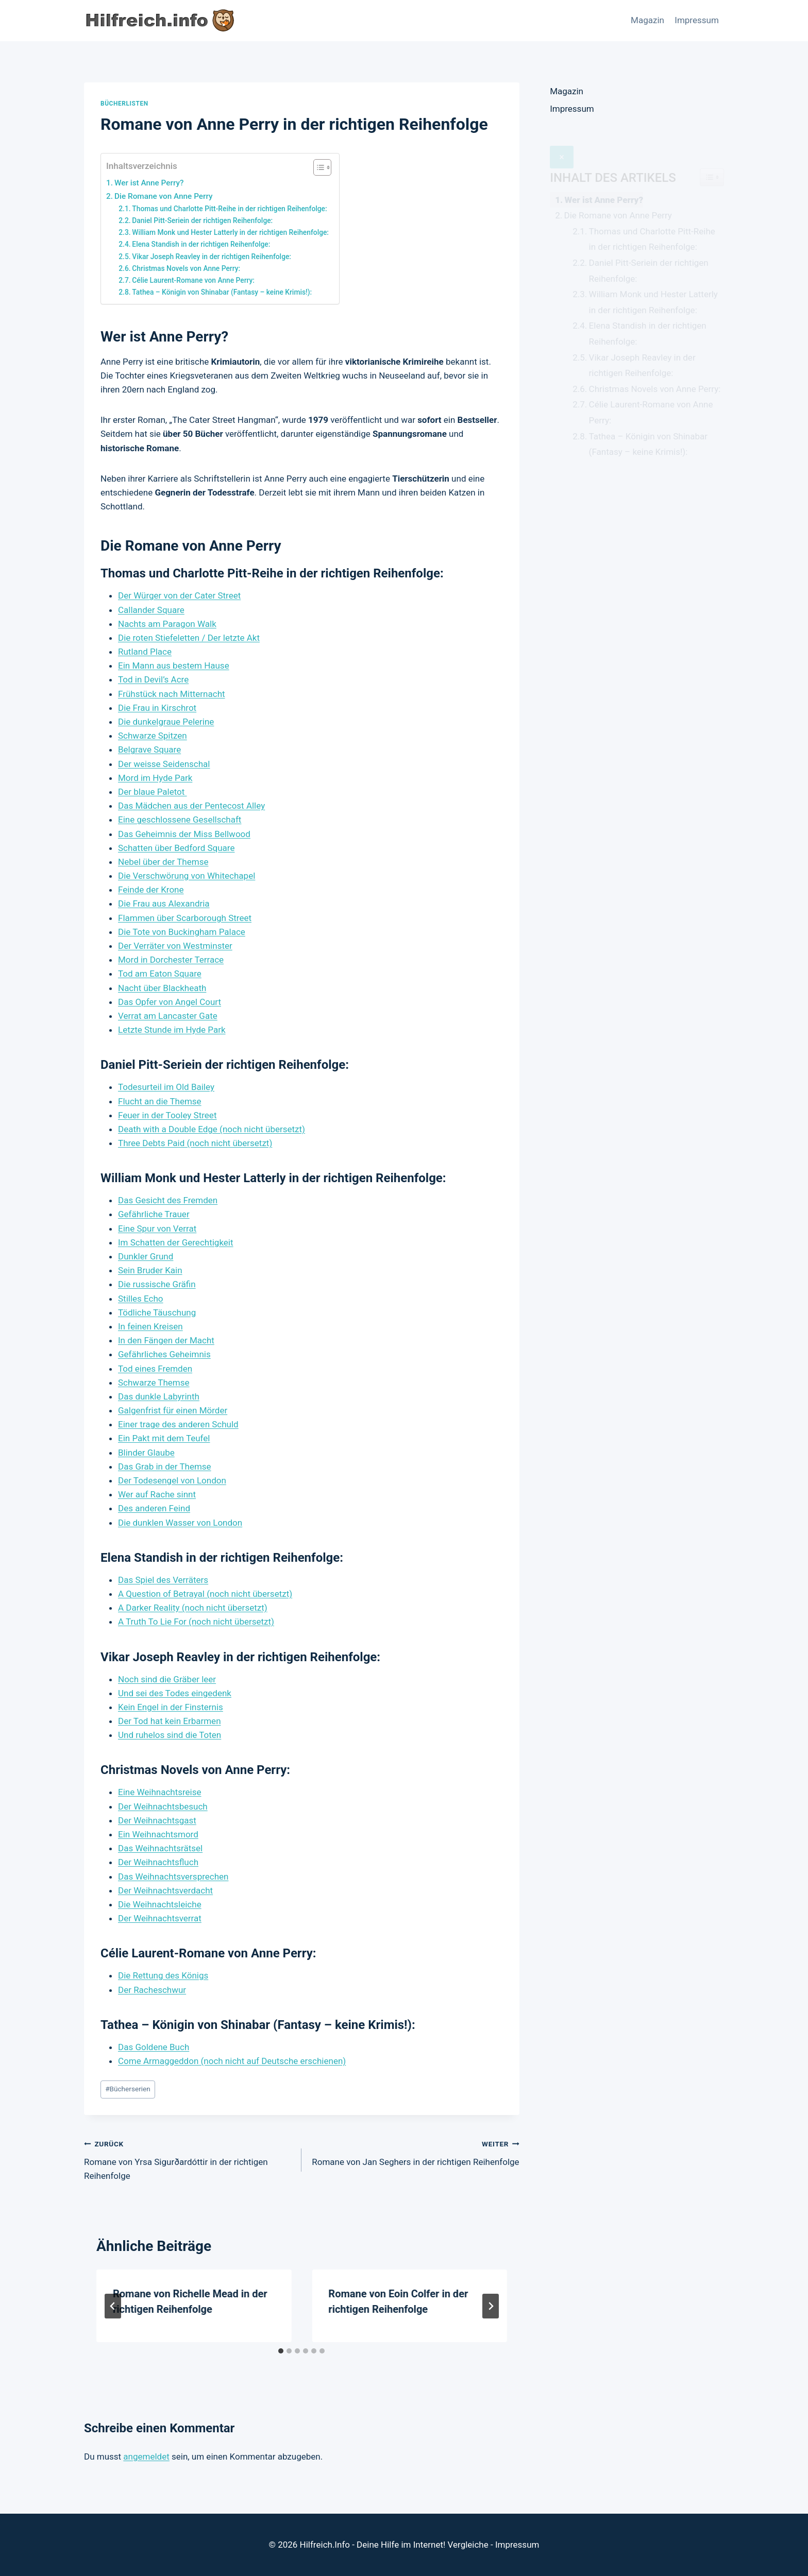 The width and height of the screenshot is (808, 2576). What do you see at coordinates (490, 2306) in the screenshot?
I see `[Weiter]` at bounding box center [490, 2306].